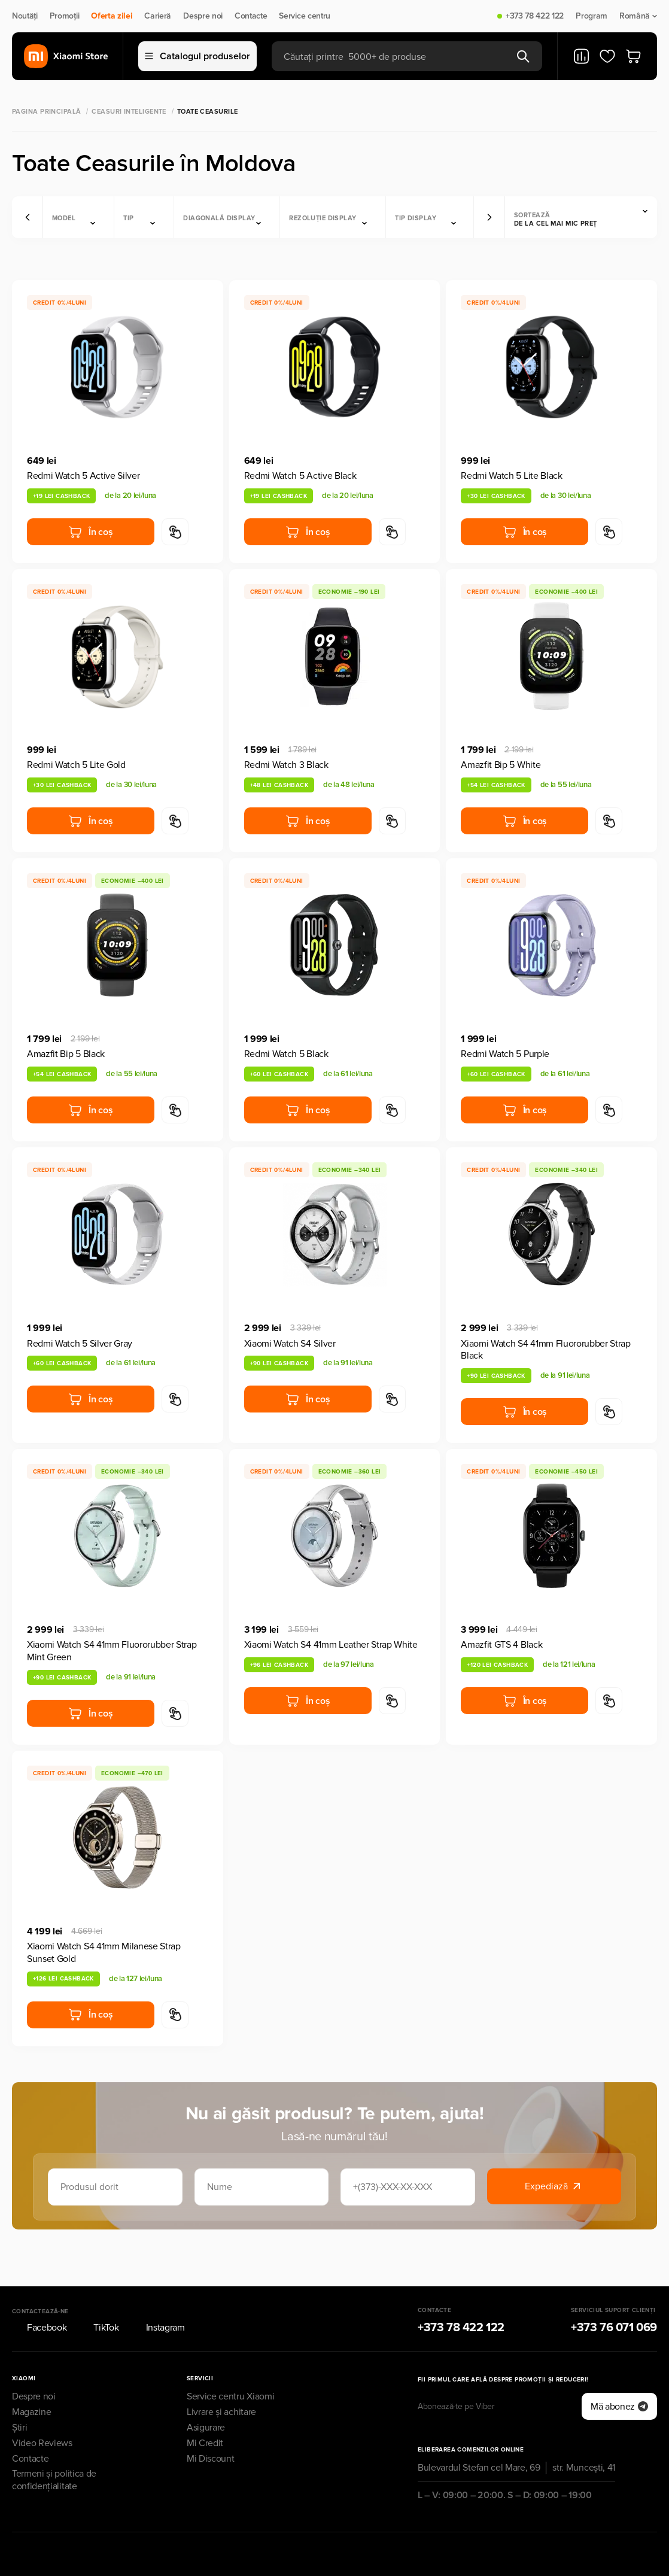 This screenshot has width=669, height=2576. What do you see at coordinates (535, 16) in the screenshot?
I see `+373 78 422 122` at bounding box center [535, 16].